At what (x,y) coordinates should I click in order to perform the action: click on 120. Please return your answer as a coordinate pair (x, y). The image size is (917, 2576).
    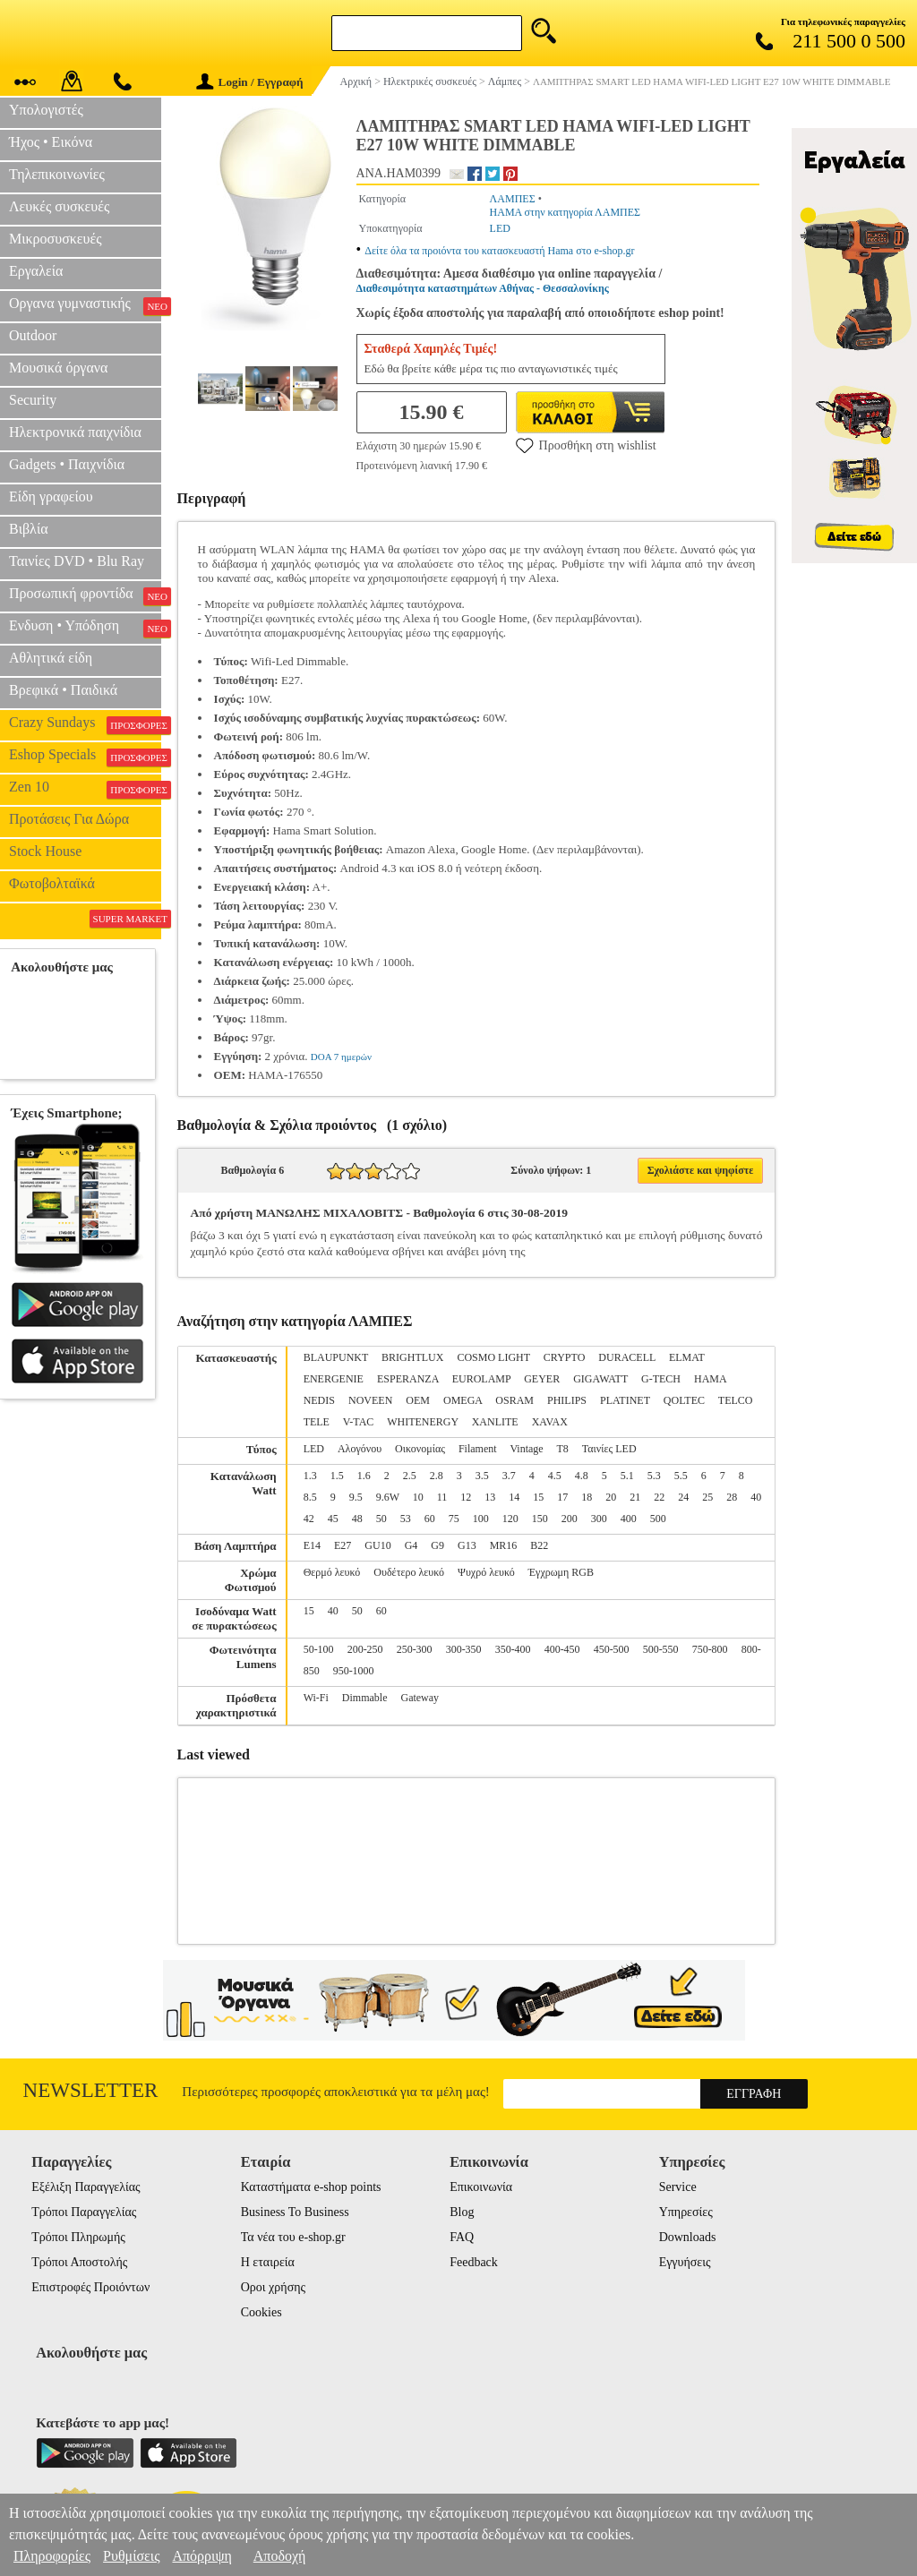
    Looking at the image, I should click on (510, 1518).